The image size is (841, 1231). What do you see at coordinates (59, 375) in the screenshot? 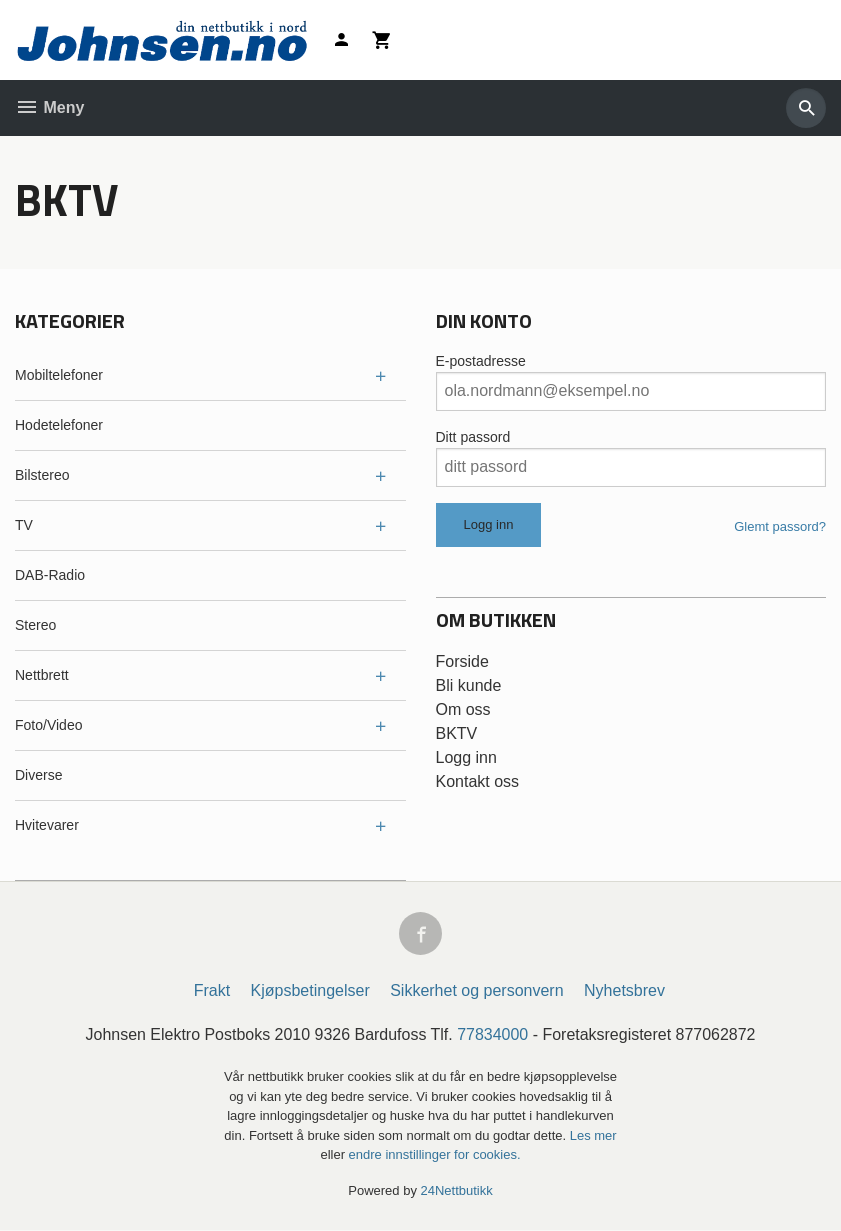
I see `Mobiltelefoner` at bounding box center [59, 375].